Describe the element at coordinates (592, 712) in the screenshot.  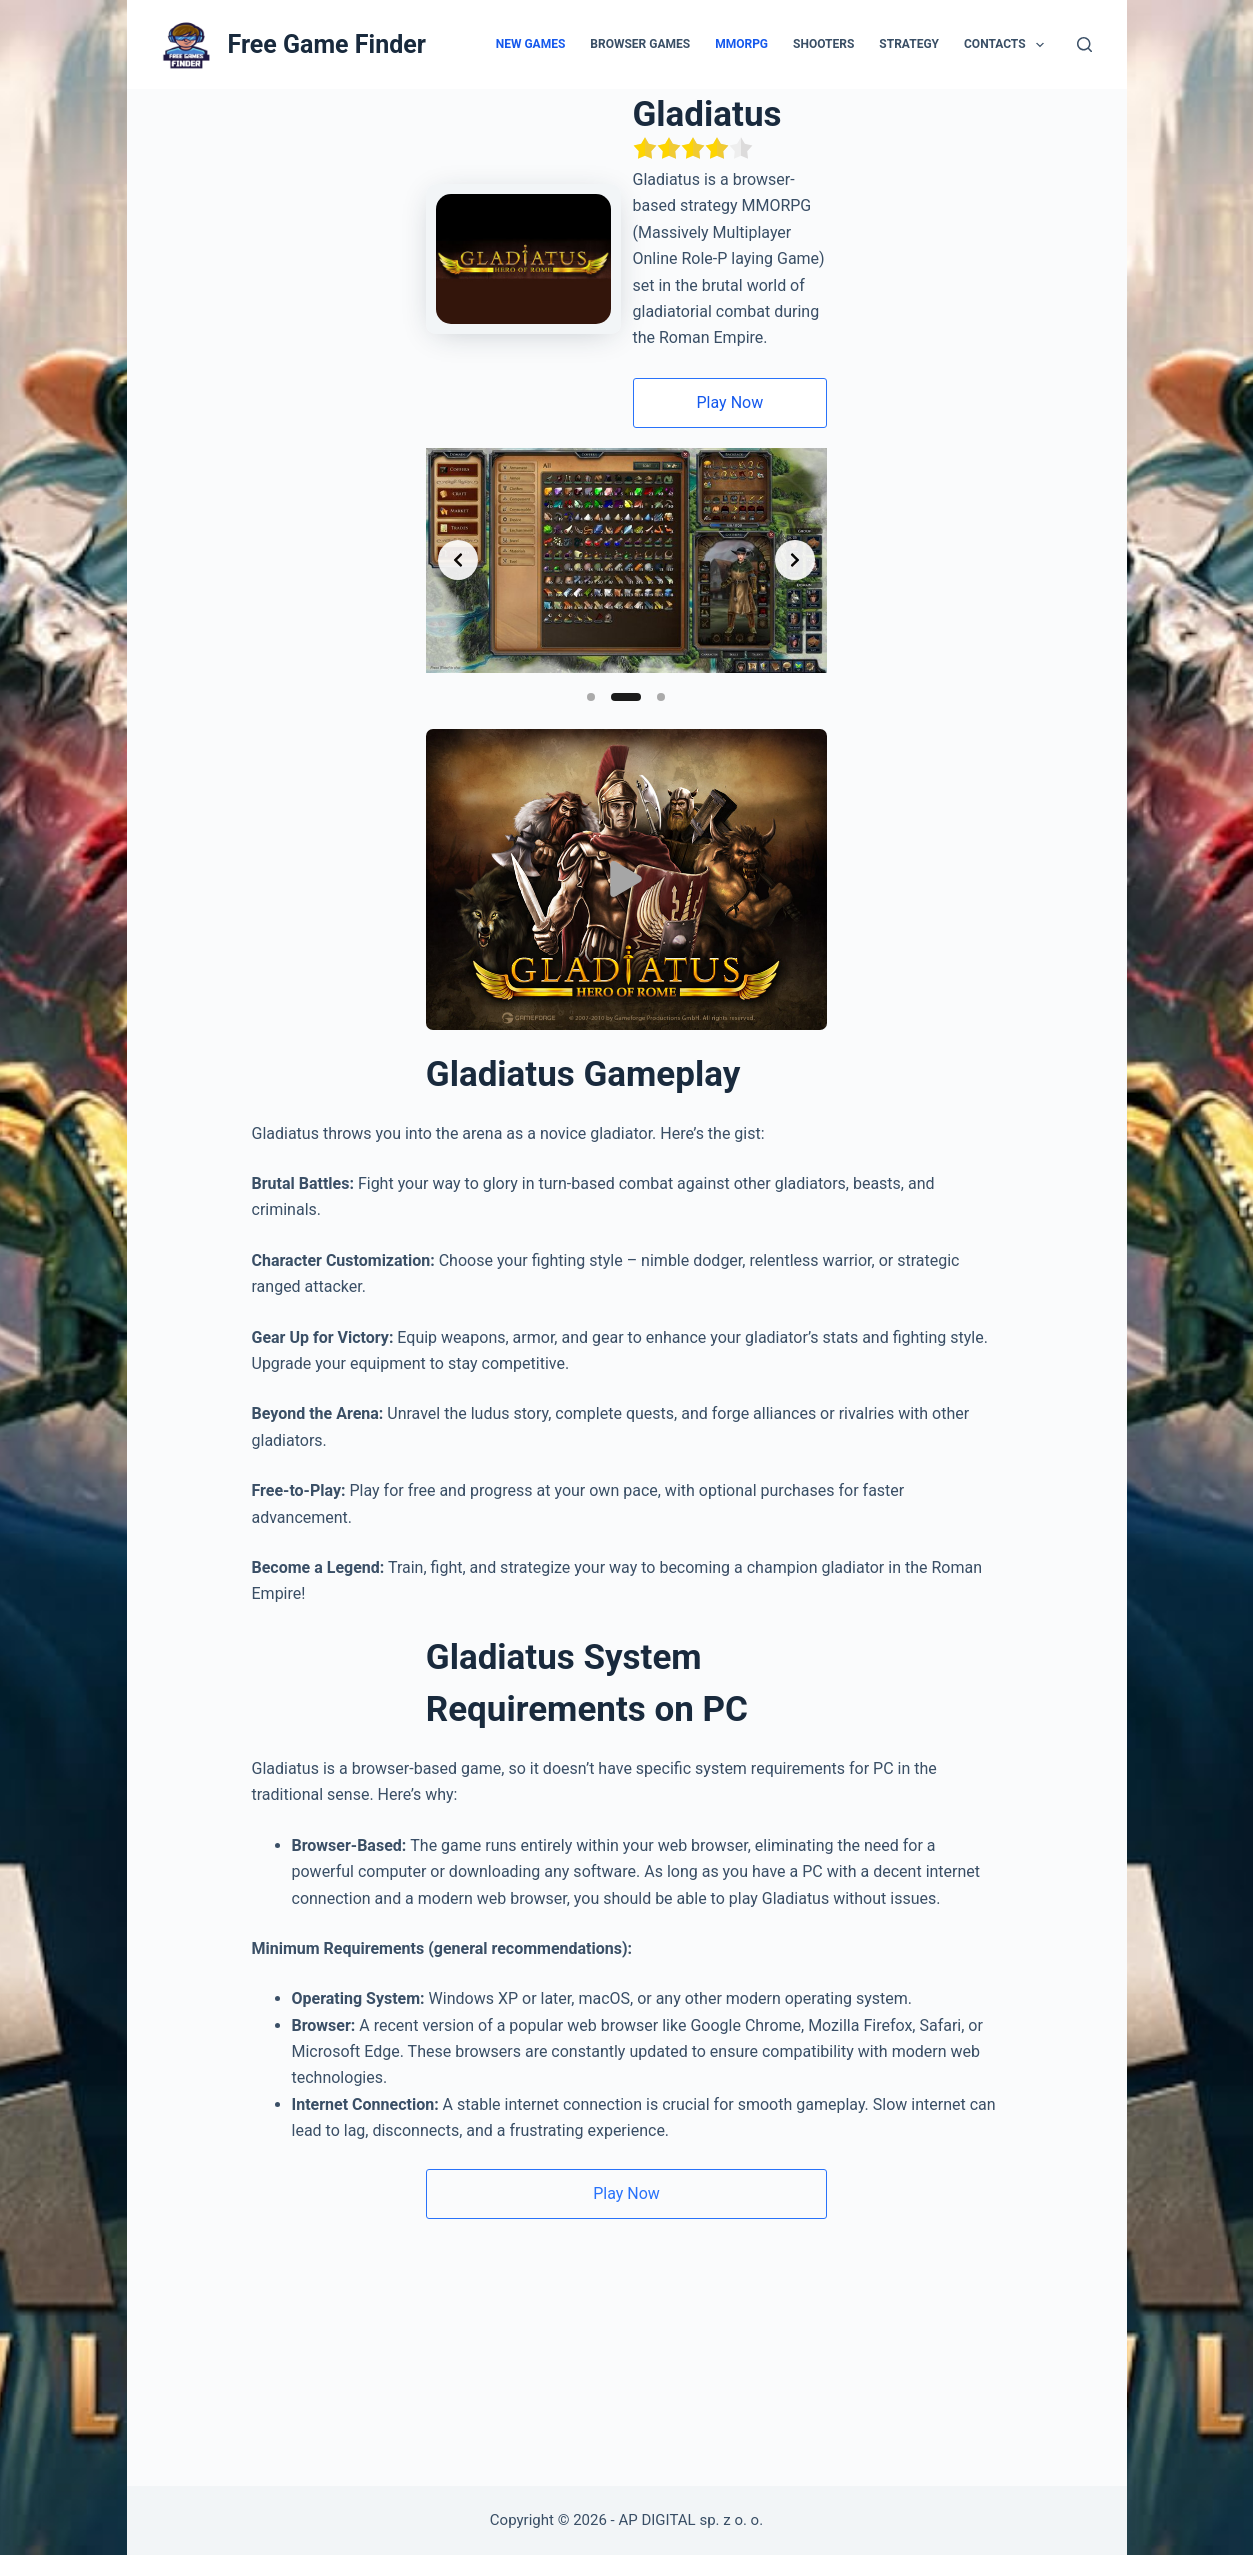
I see `[Slide 1]` at that location.